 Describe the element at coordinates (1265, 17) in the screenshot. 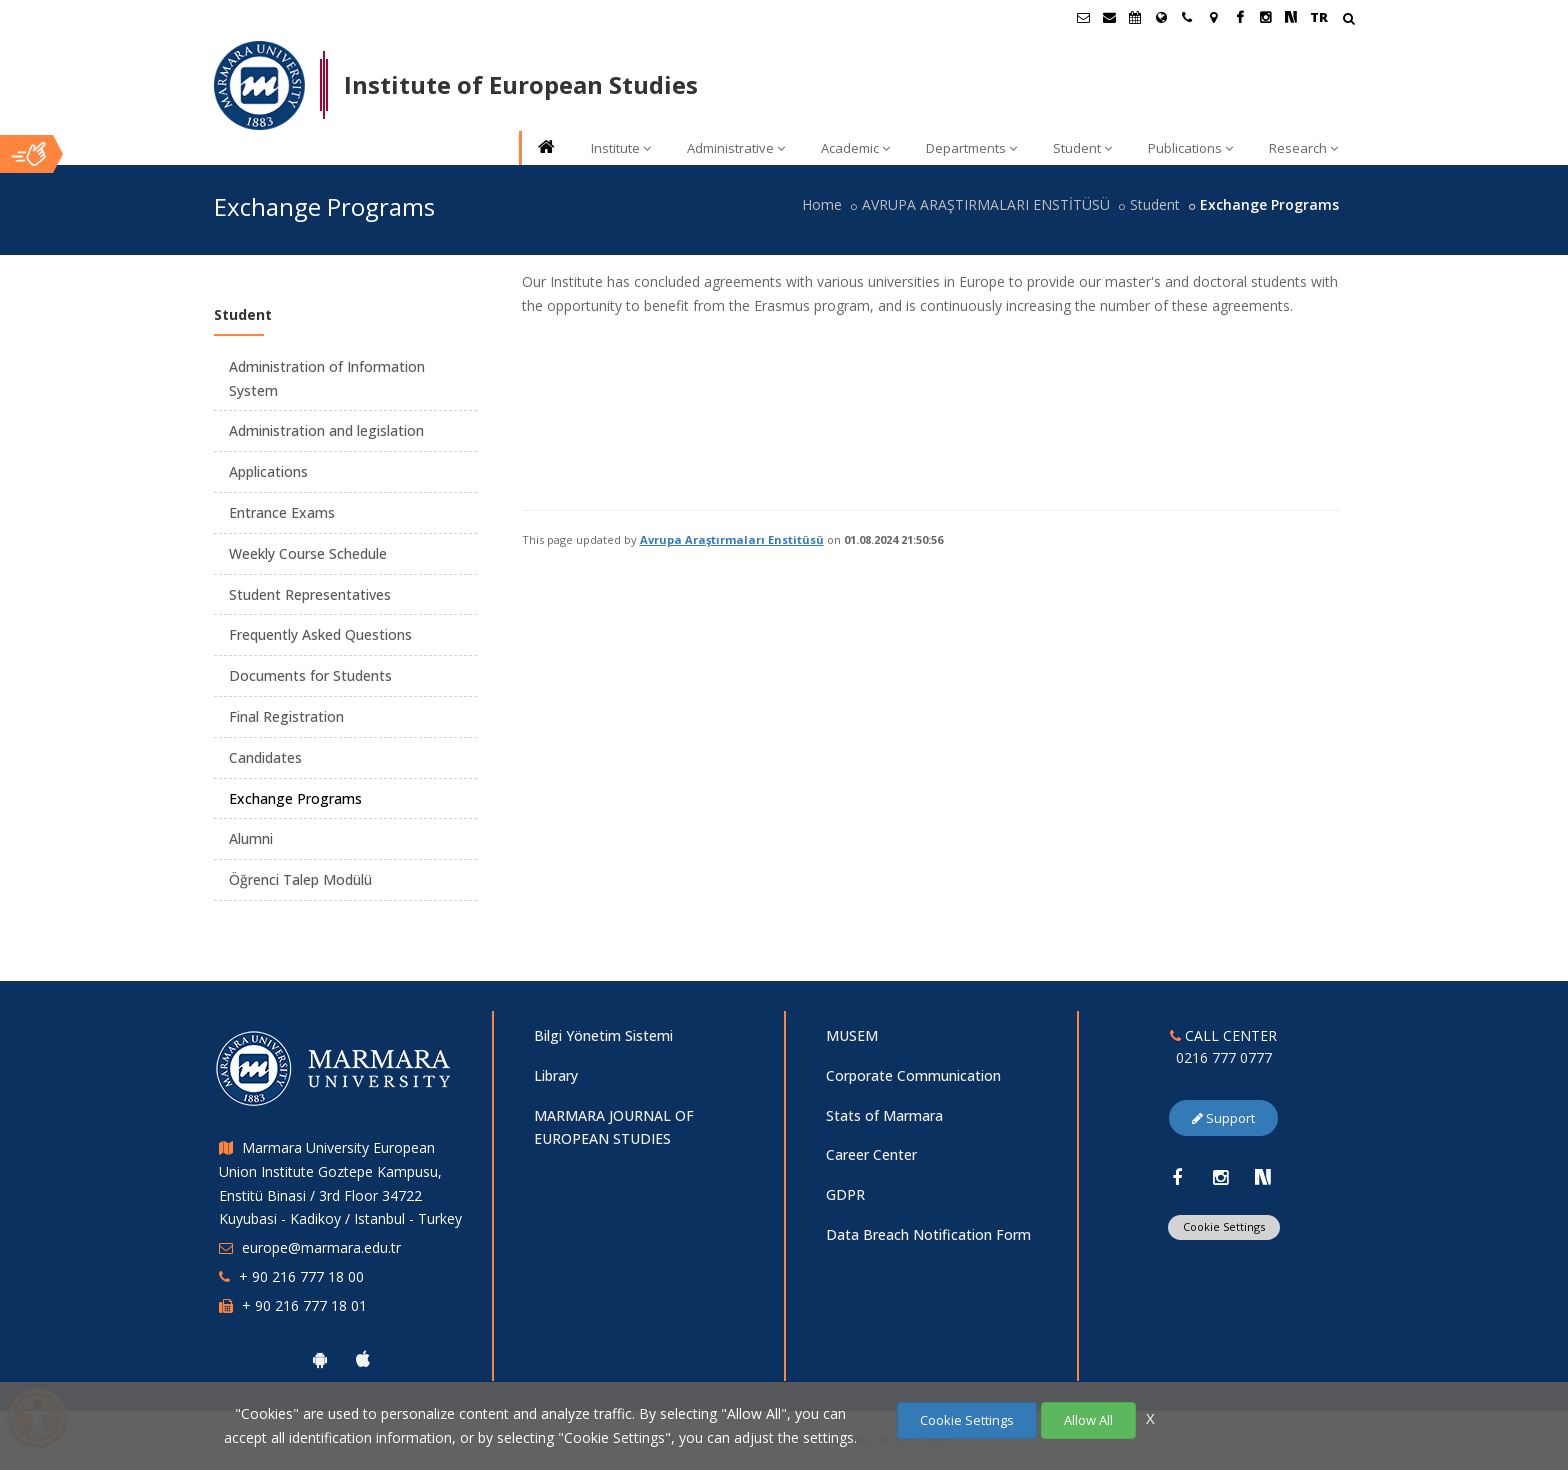

I see `[Instagram Marmara Sayfası]` at that location.